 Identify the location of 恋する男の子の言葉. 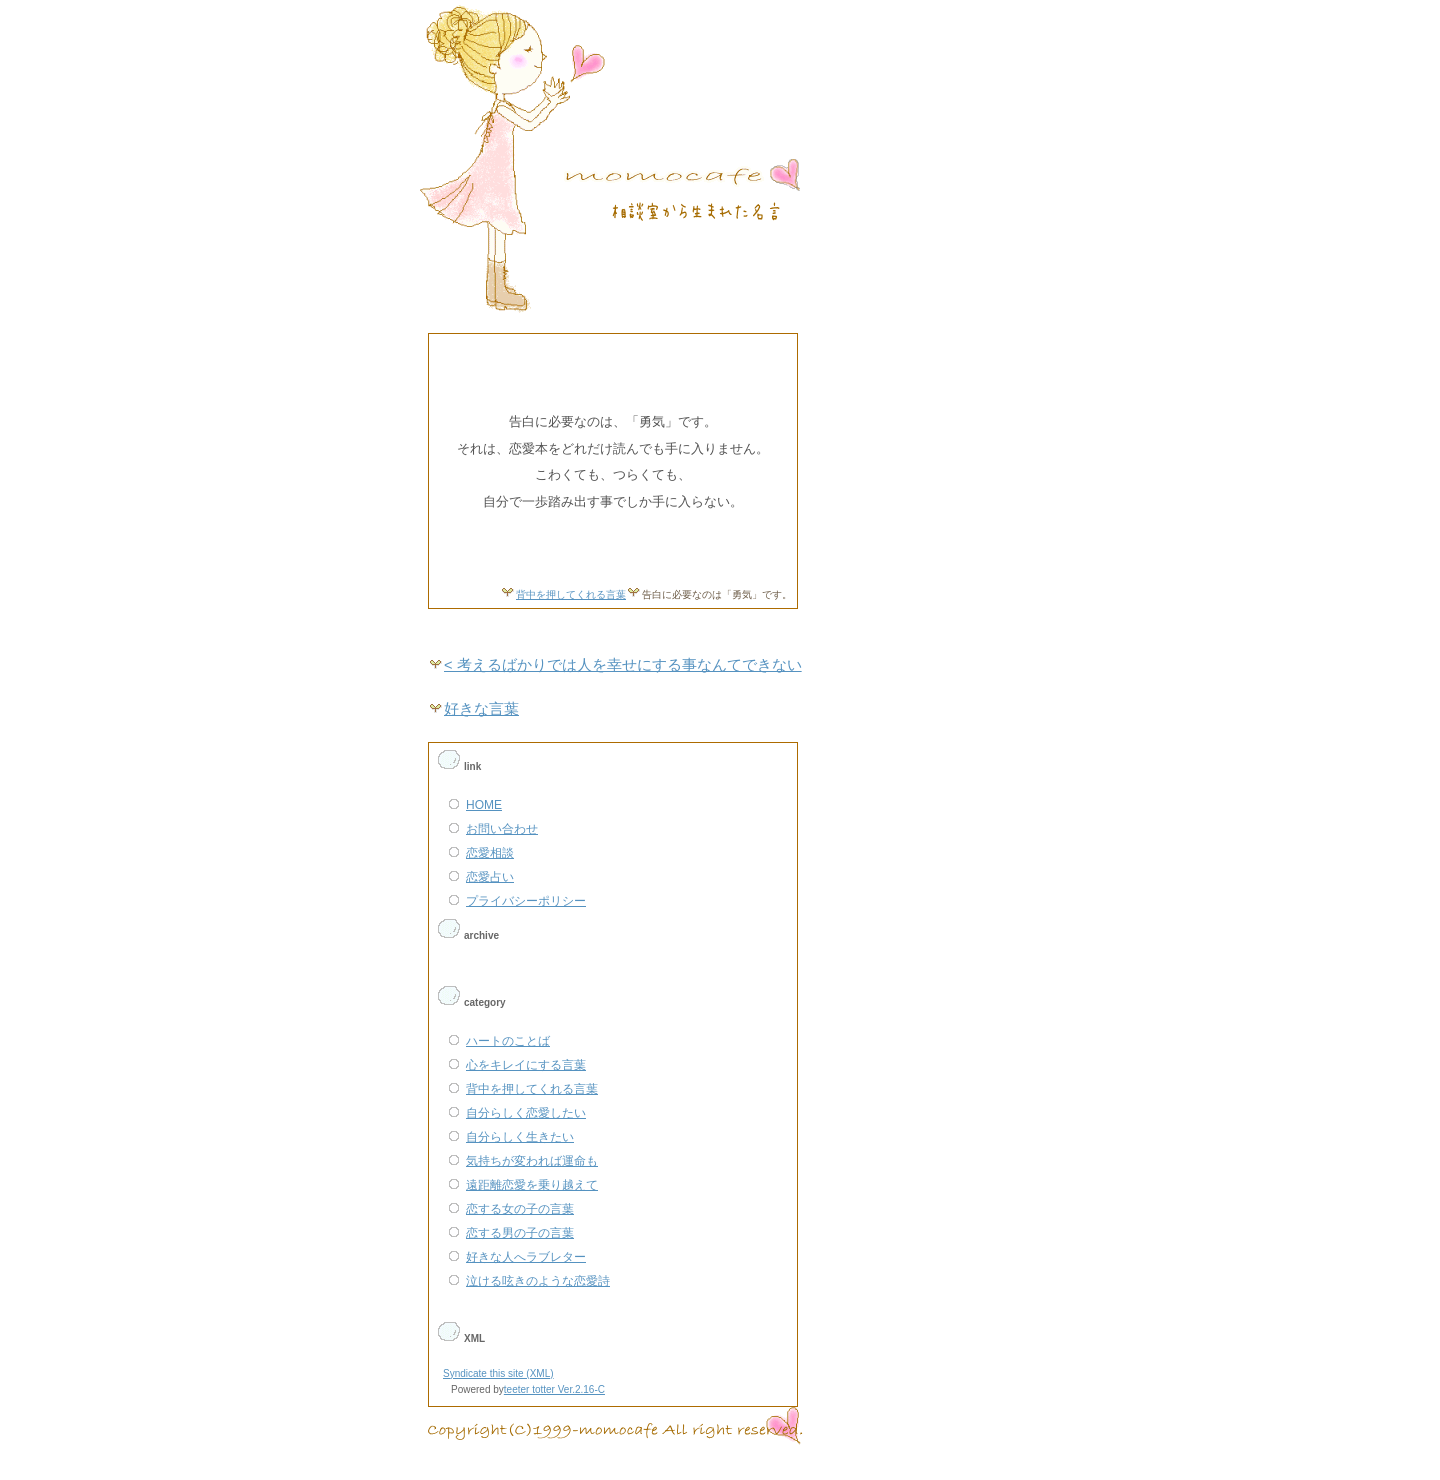
(520, 1233).